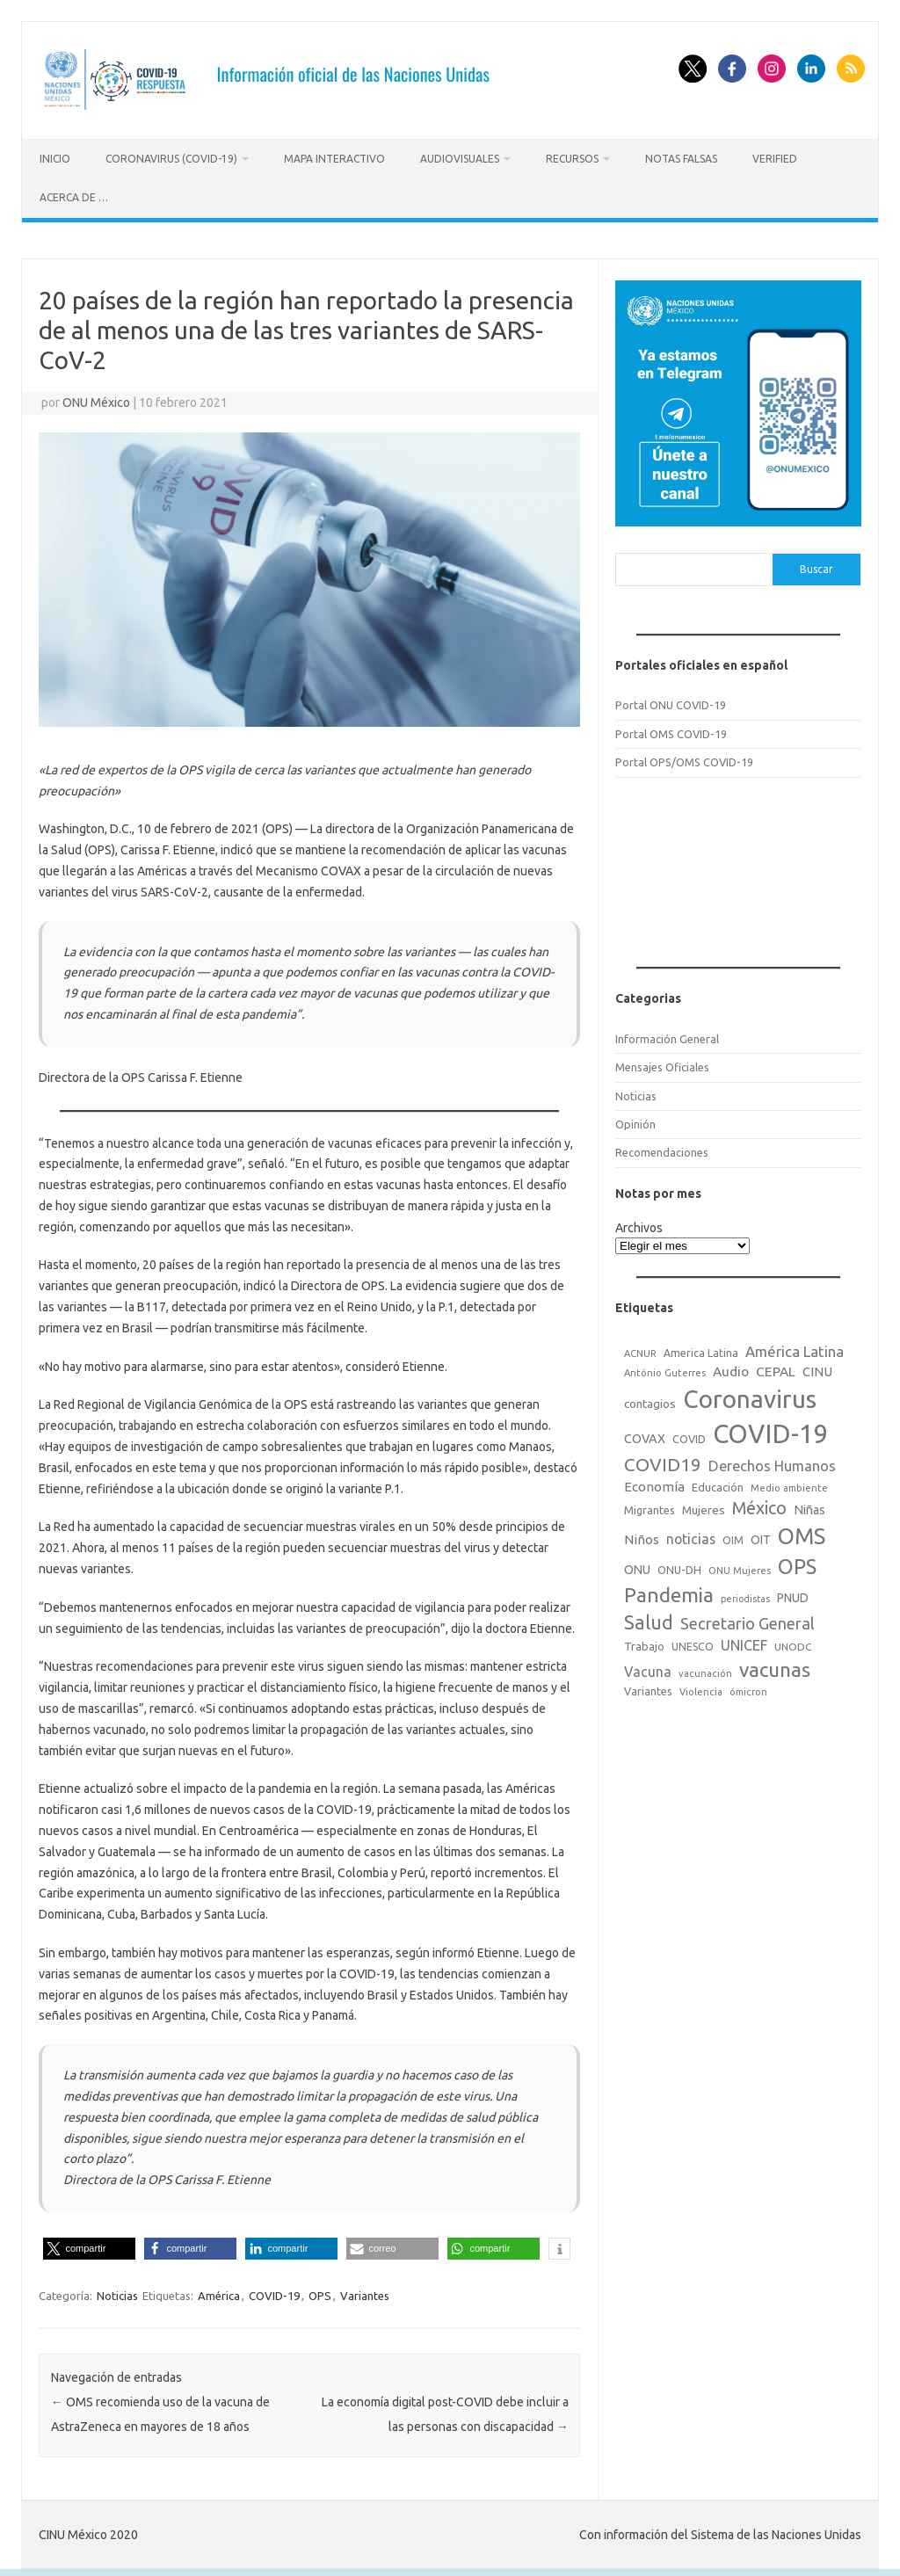 The width and height of the screenshot is (900, 2576). What do you see at coordinates (661, 1149) in the screenshot?
I see `Recomendaciones` at bounding box center [661, 1149].